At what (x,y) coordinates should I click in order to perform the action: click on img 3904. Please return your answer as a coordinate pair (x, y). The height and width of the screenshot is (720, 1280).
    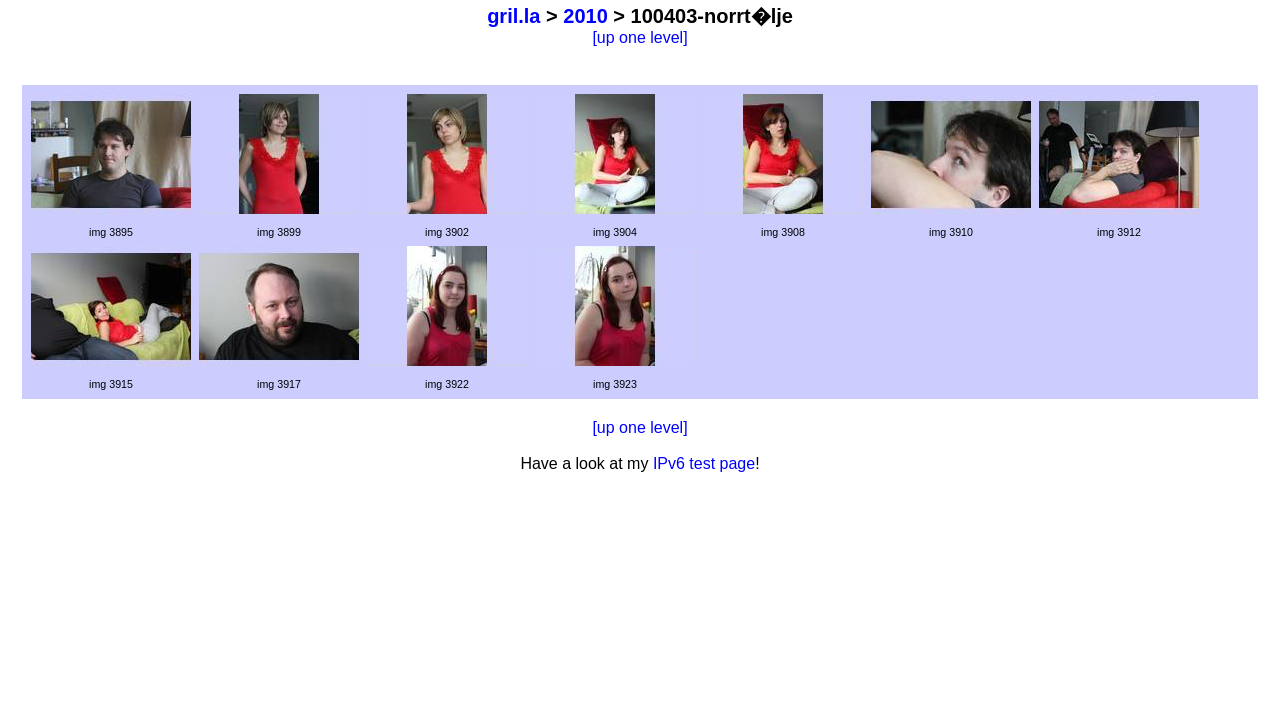
    Looking at the image, I should click on (615, 232).